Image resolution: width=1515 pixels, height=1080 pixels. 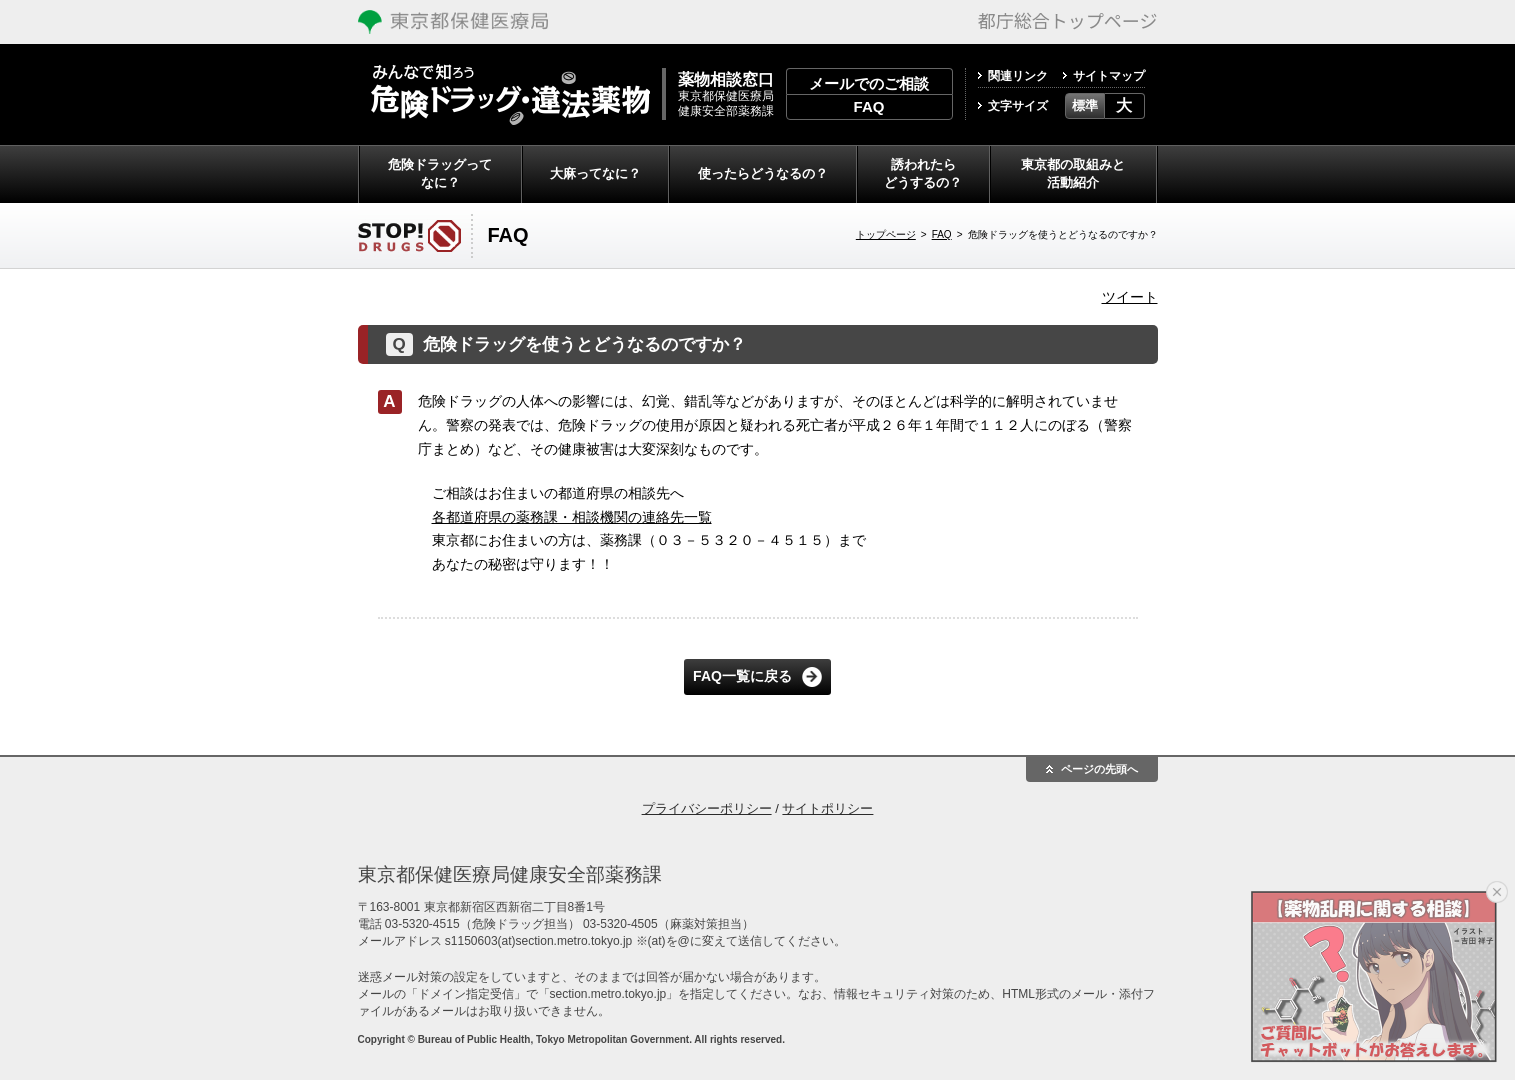 What do you see at coordinates (1109, 76) in the screenshot?
I see `サイトマップ [treeitem]` at bounding box center [1109, 76].